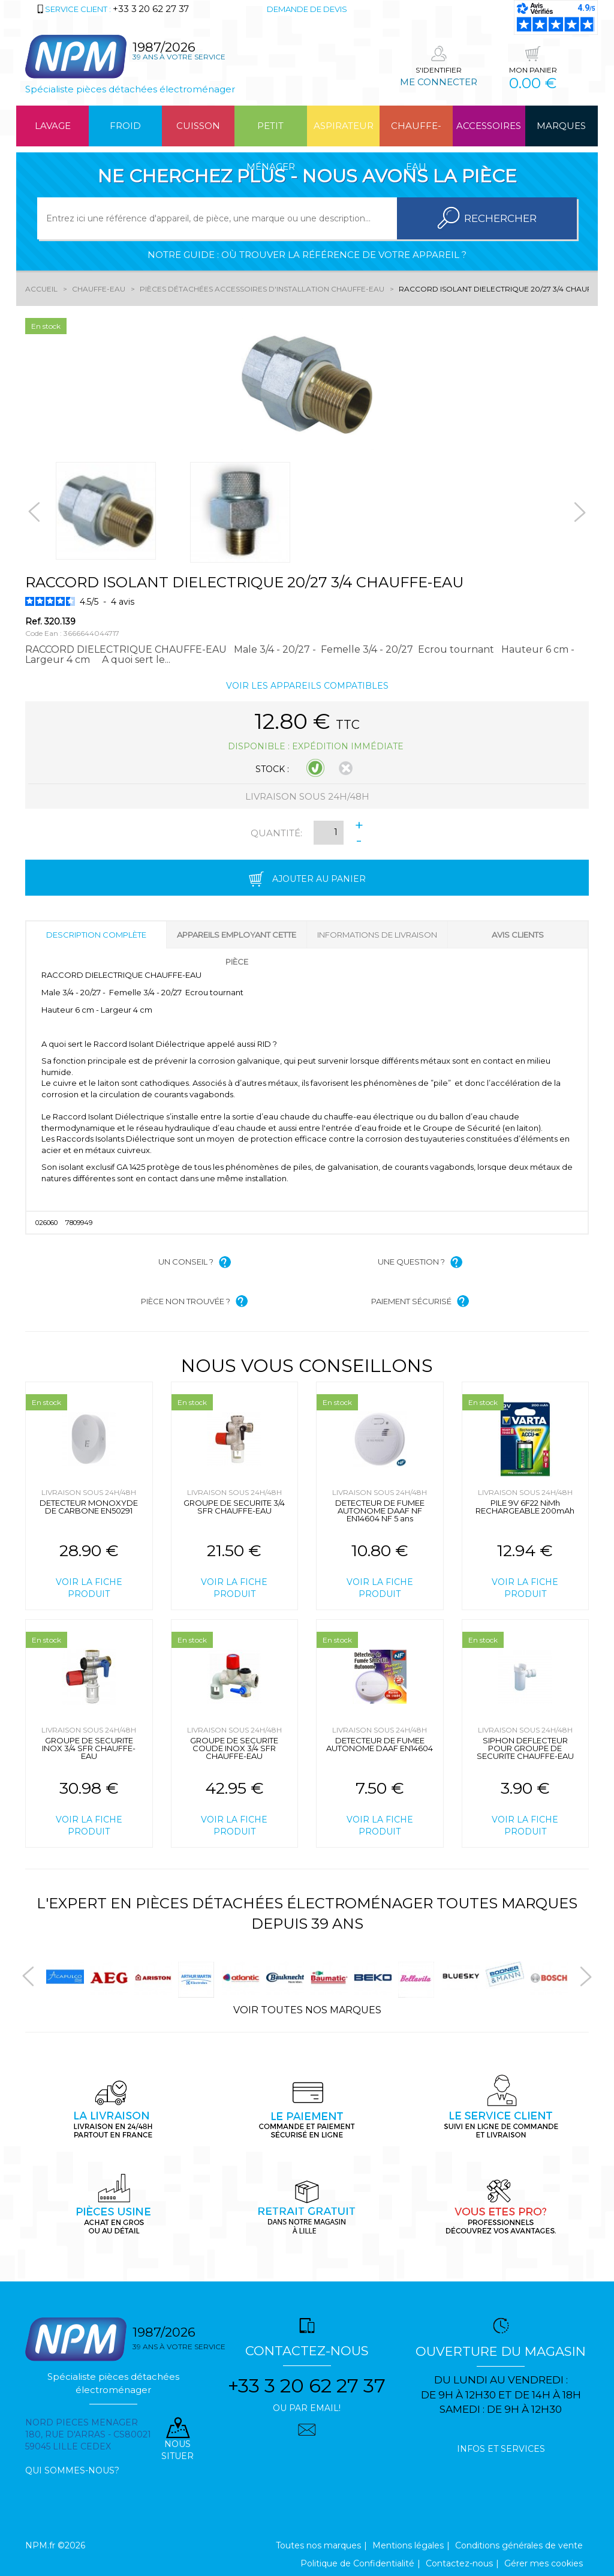  Describe the element at coordinates (525, 1748) in the screenshot. I see `SIPHON DEFLECTEUR POUR GROUPE DE SECURITE CHAUFFE-EAU` at that location.